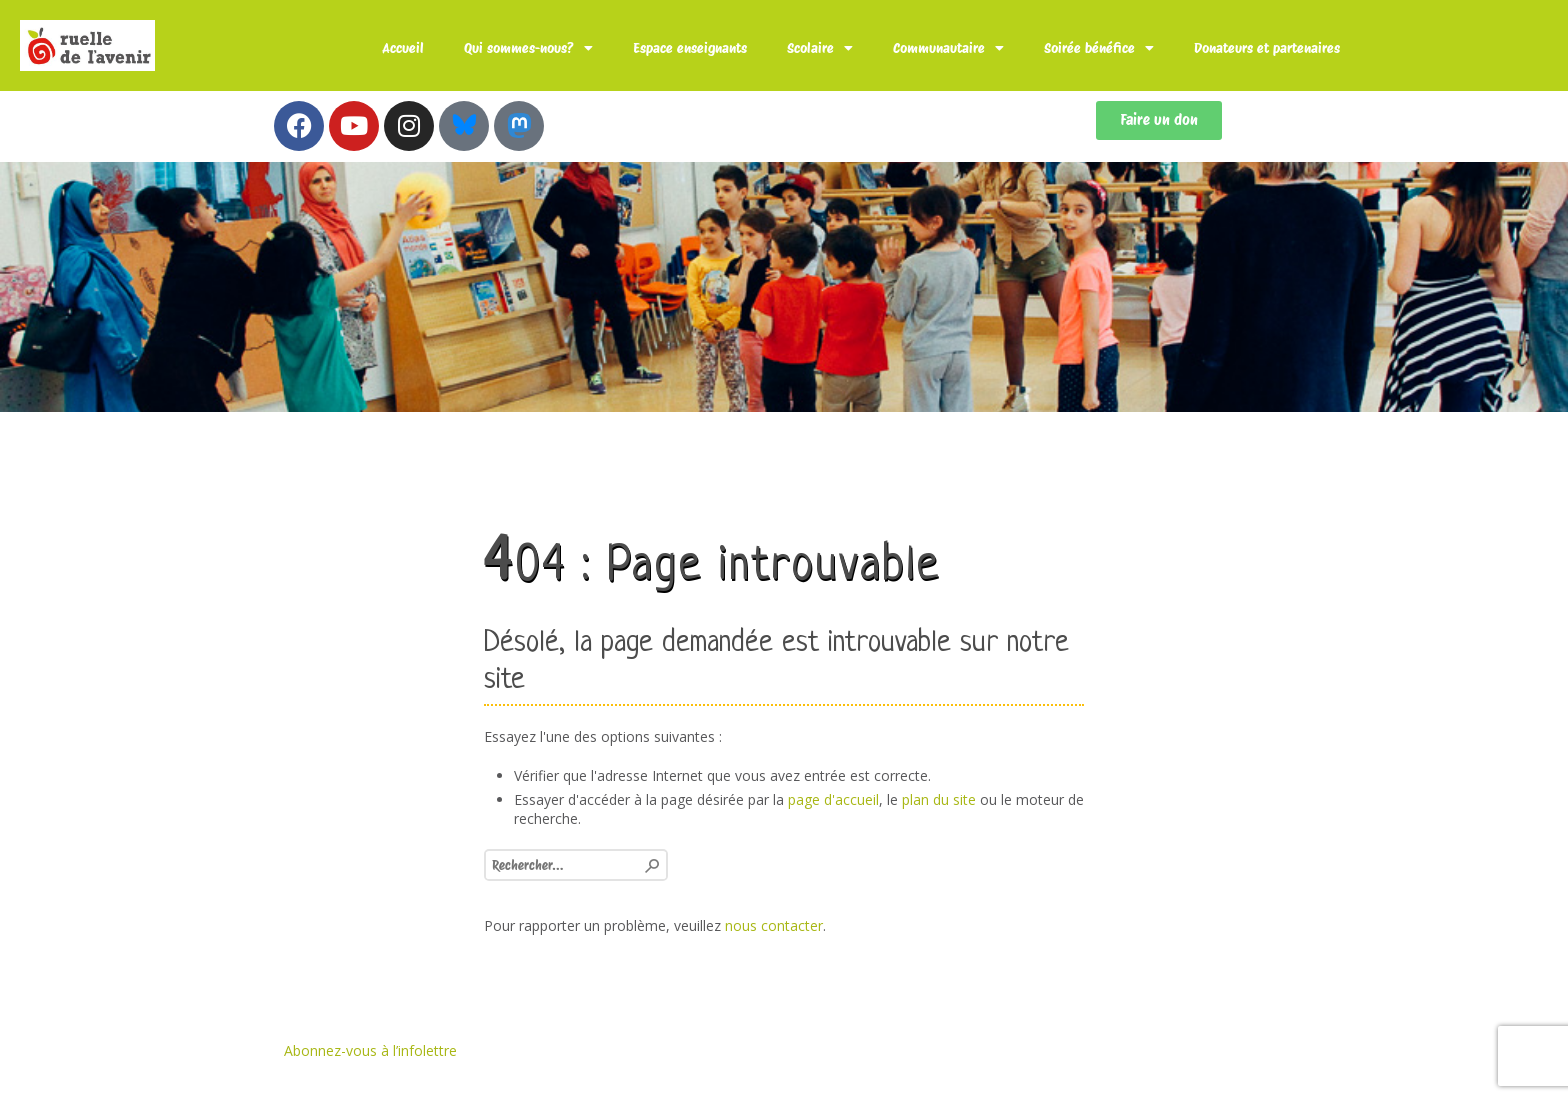 The height and width of the screenshot is (1100, 1568). I want to click on plan du site, so click(939, 799).